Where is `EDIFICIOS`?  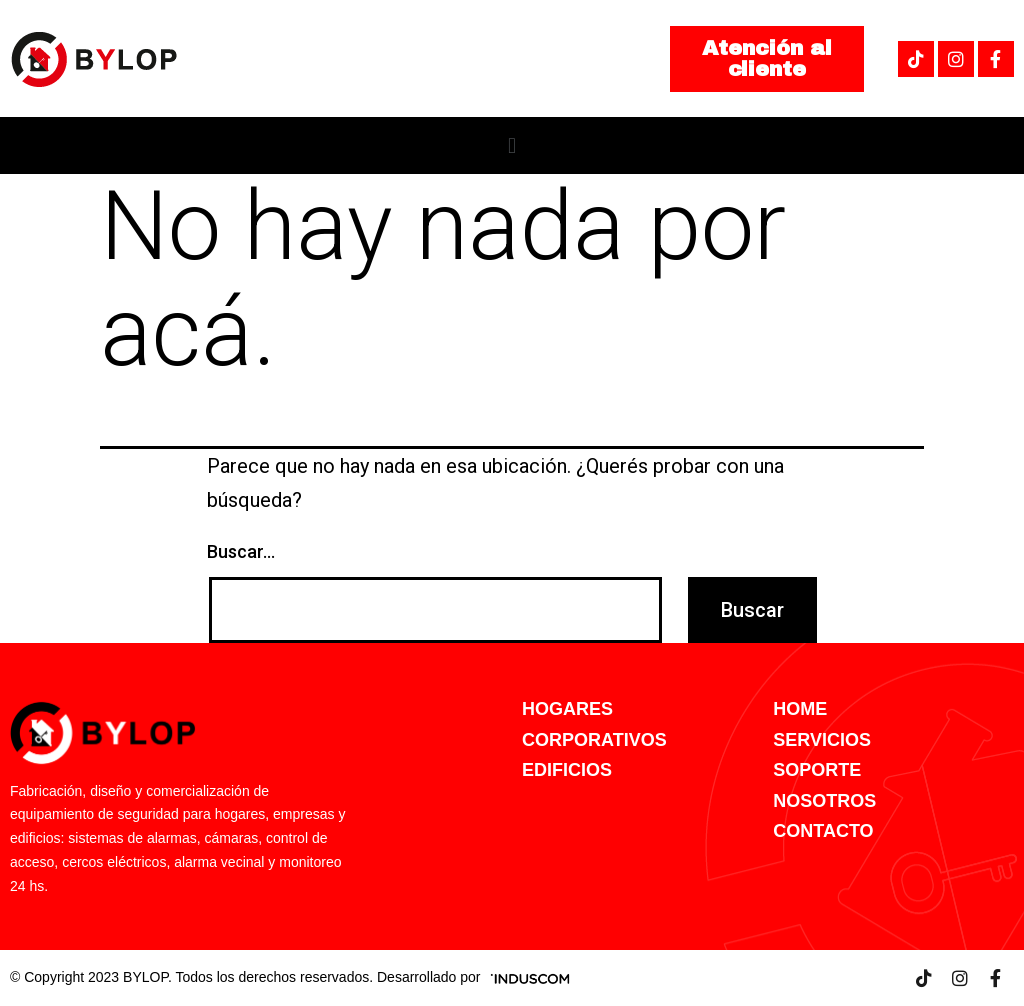 EDIFICIOS is located at coordinates (567, 770).